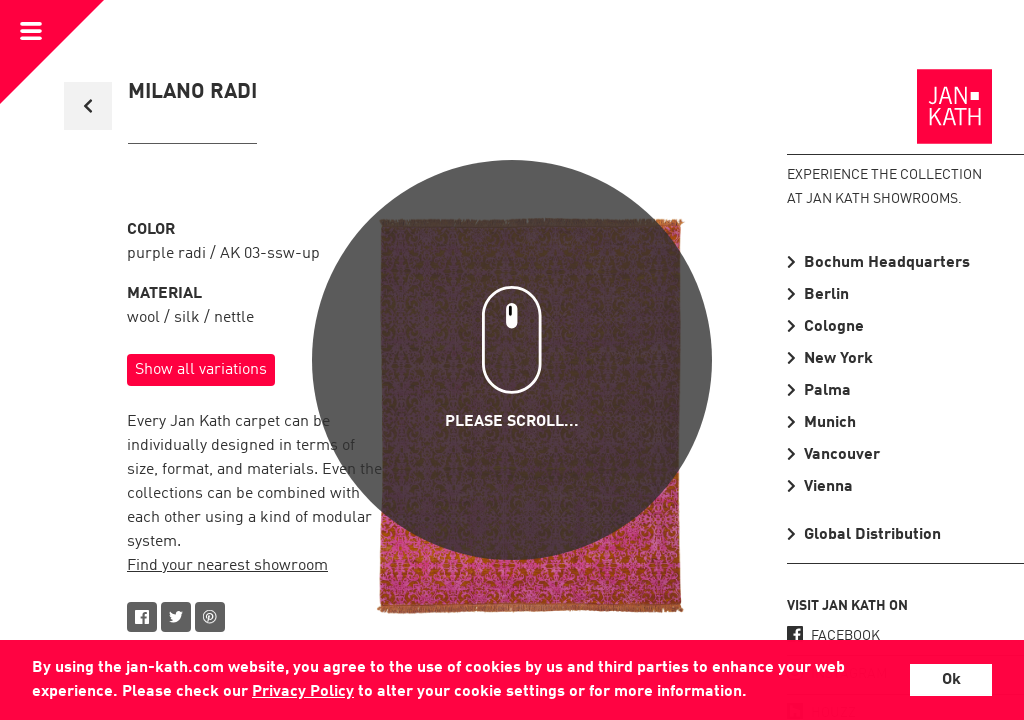 This screenshot has height=720, width=1024. I want to click on Find your nearest showroom, so click(227, 566).